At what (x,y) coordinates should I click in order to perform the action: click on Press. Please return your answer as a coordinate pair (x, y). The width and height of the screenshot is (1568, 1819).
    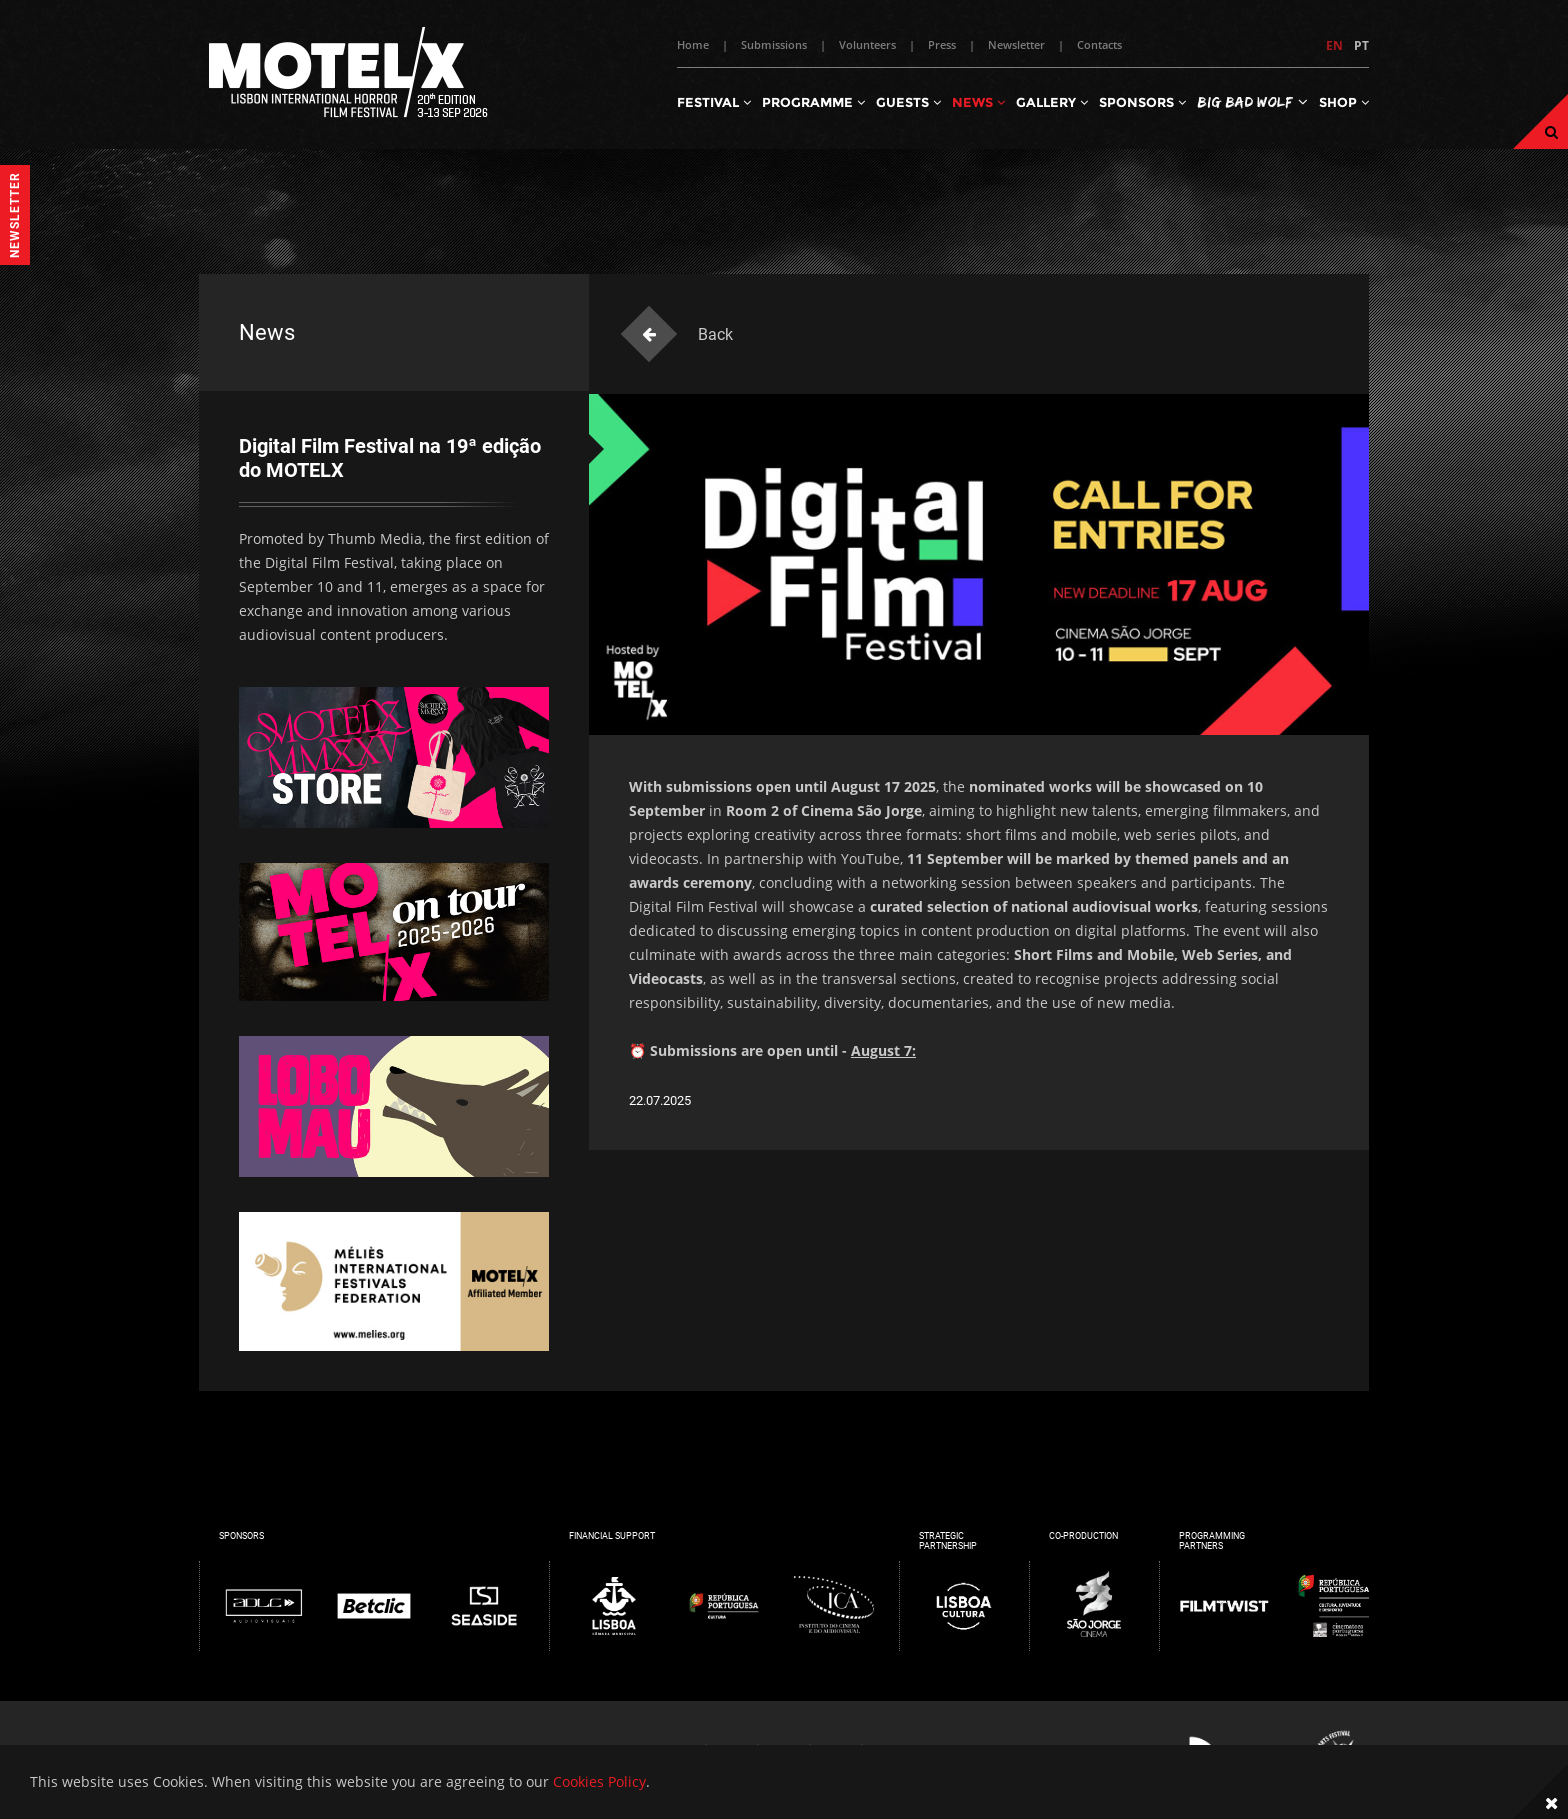
    Looking at the image, I should click on (942, 44).